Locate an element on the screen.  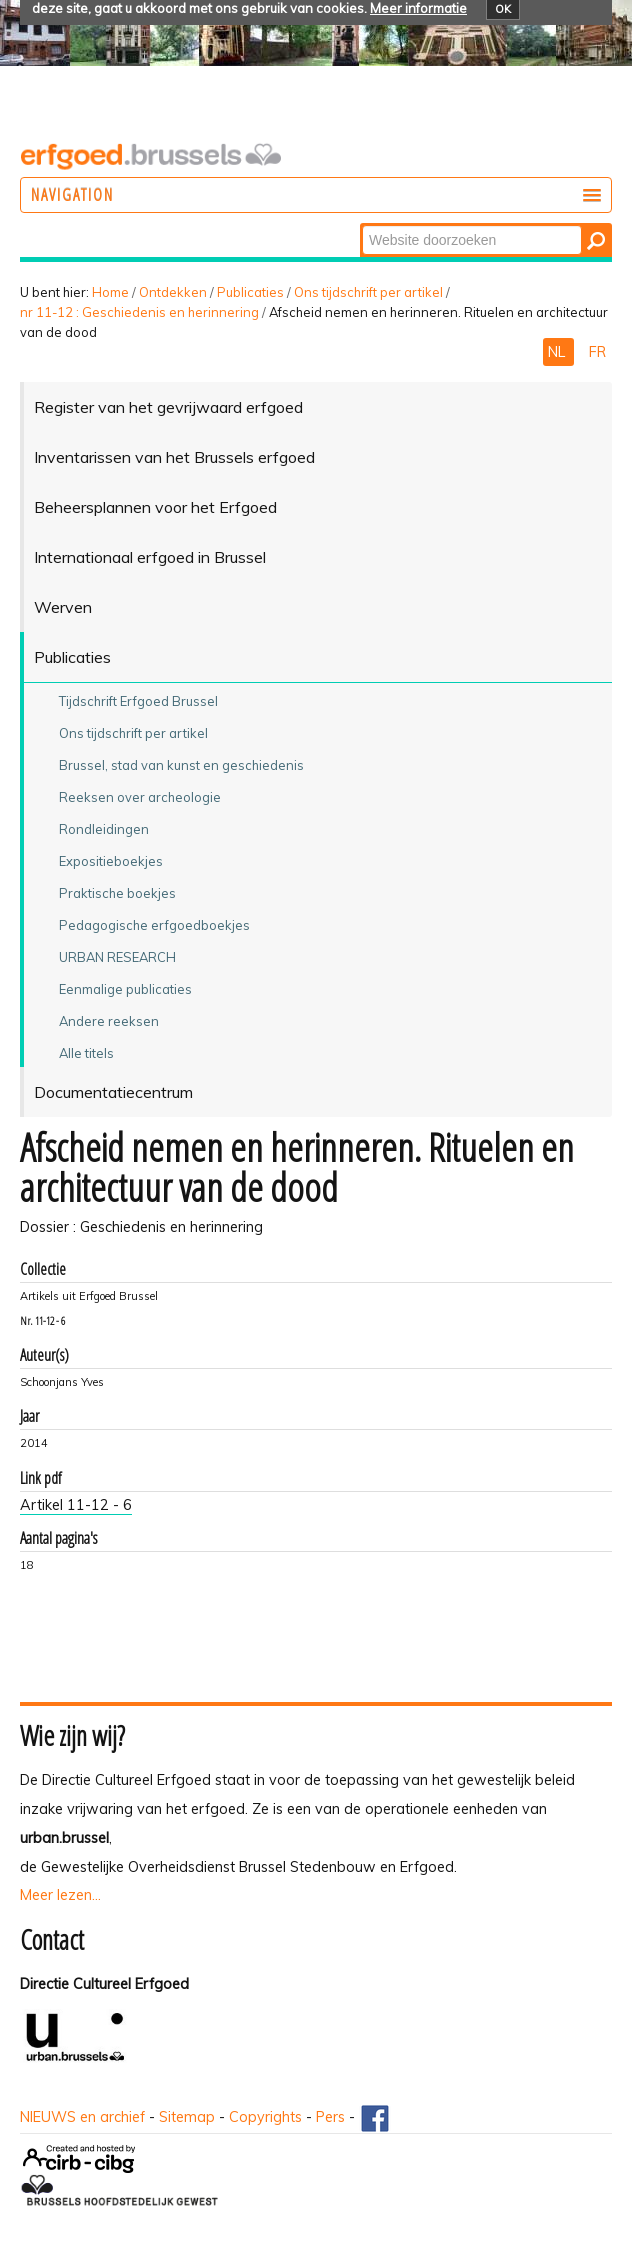
Zoek is located at coordinates (361, 224).